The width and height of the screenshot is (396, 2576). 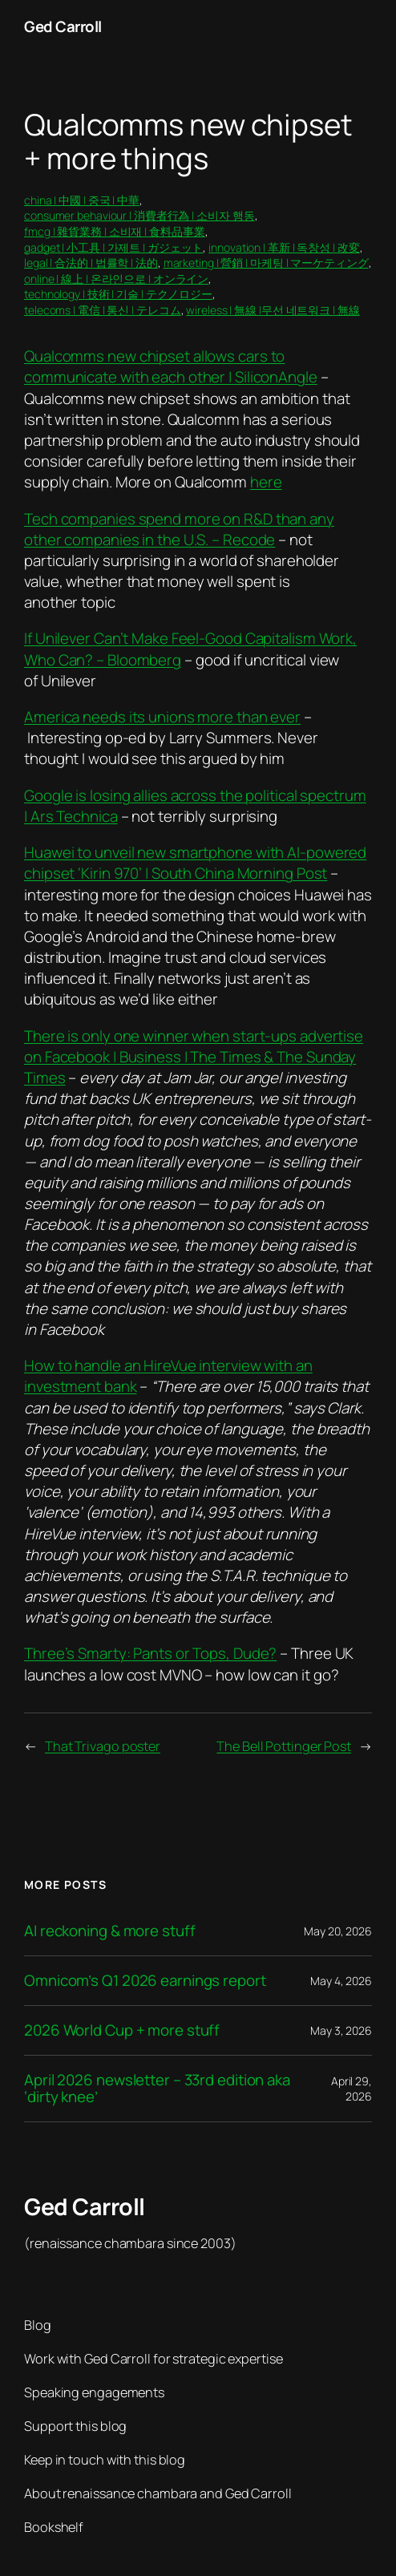 I want to click on marketing | 營銷 | 마케팅 | マーケティング, so click(x=266, y=262).